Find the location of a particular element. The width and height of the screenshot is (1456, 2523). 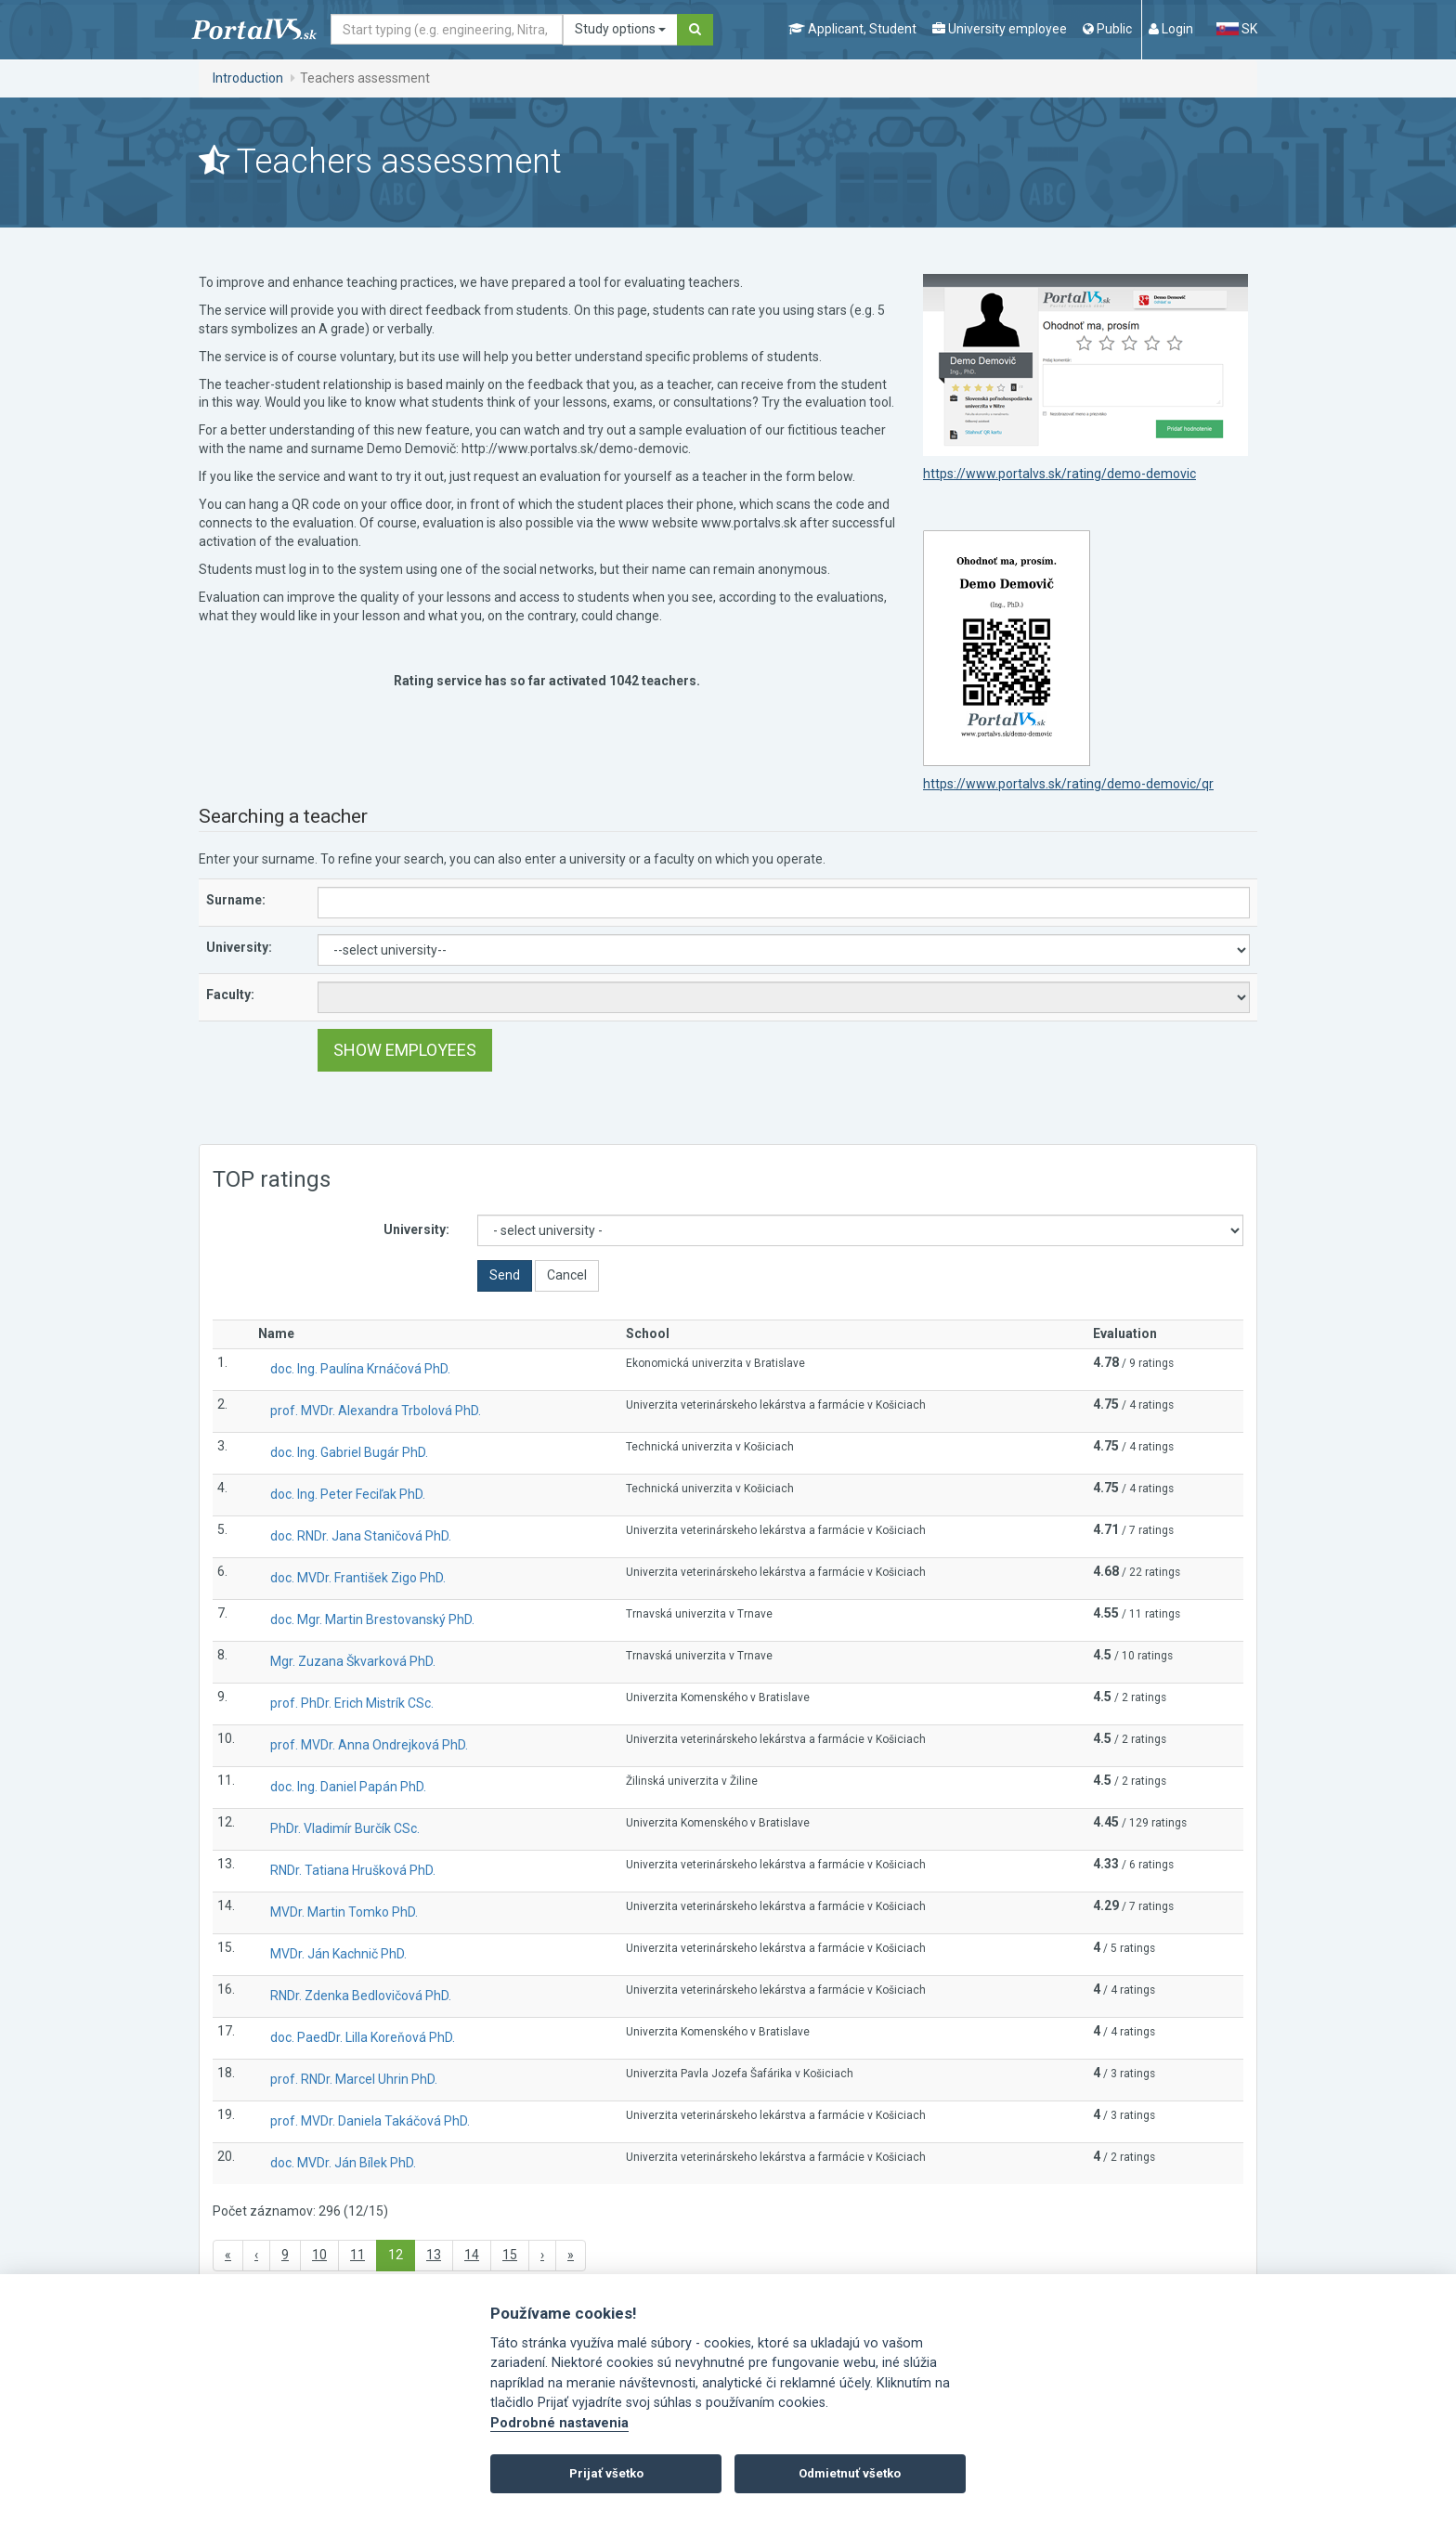

https://www.portalvs.sk/rating/demo-demovic is located at coordinates (1059, 473).